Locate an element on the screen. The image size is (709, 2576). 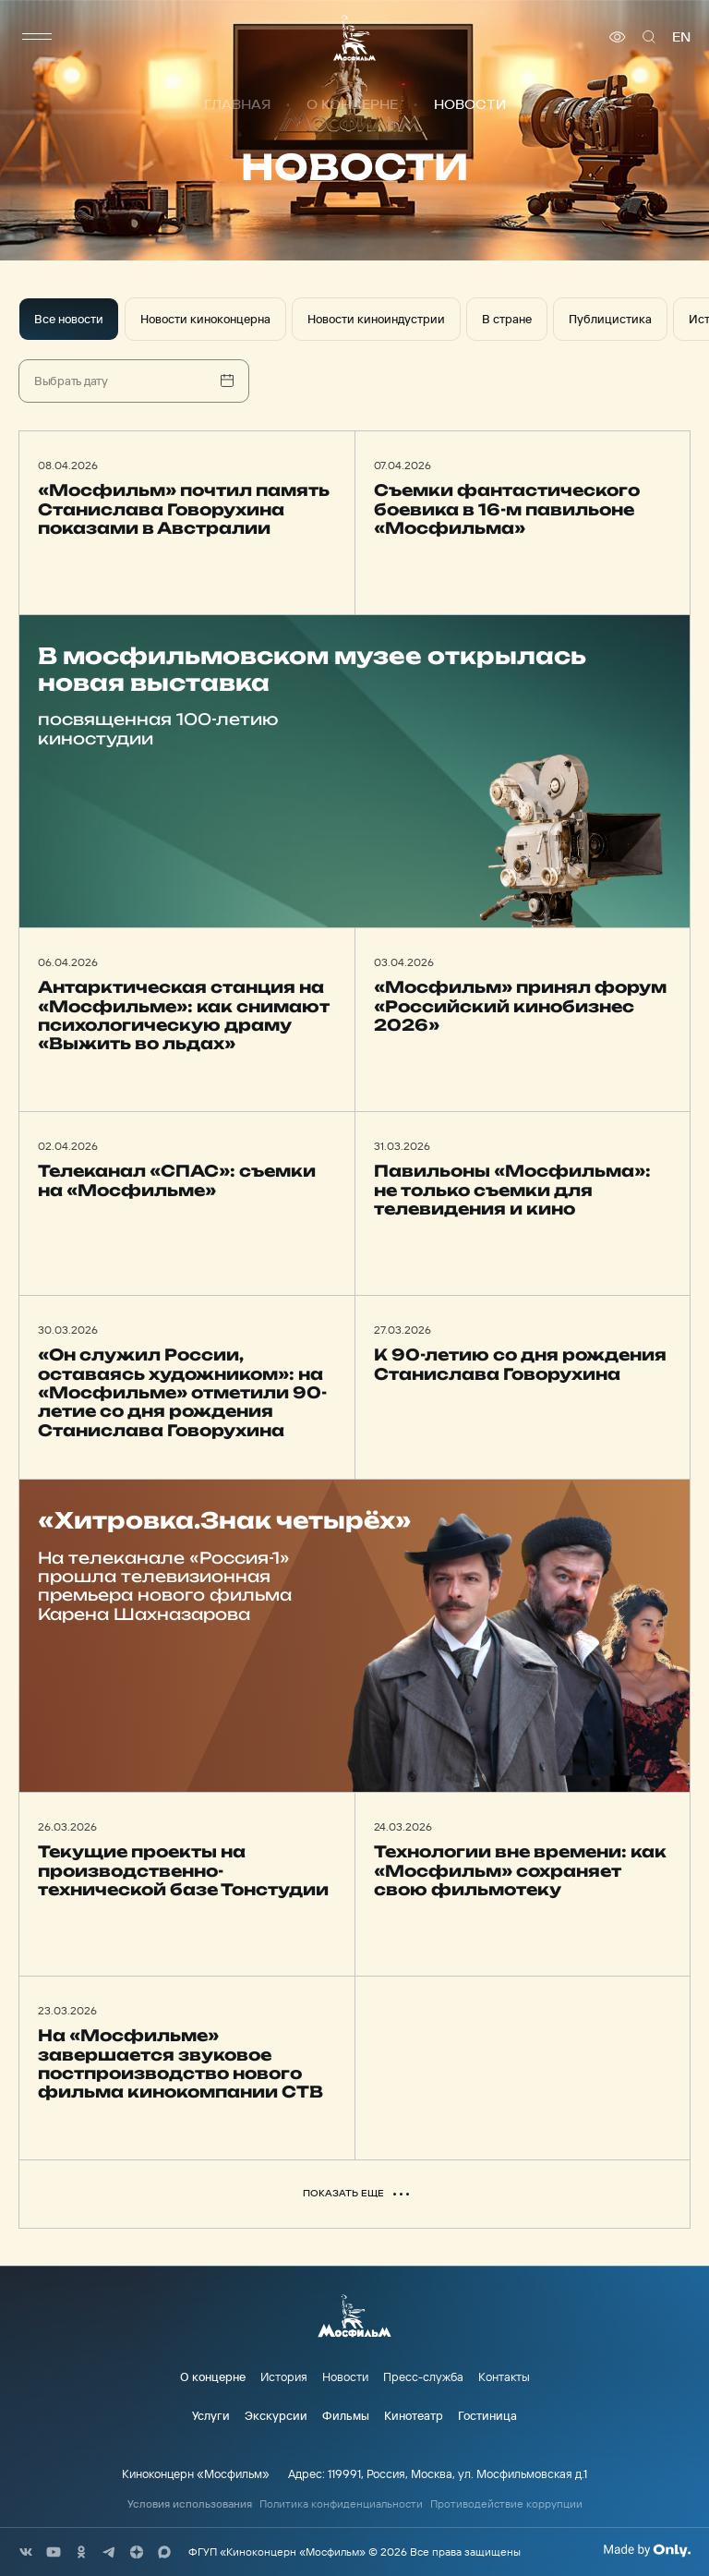
Экскурсии is located at coordinates (276, 2415).